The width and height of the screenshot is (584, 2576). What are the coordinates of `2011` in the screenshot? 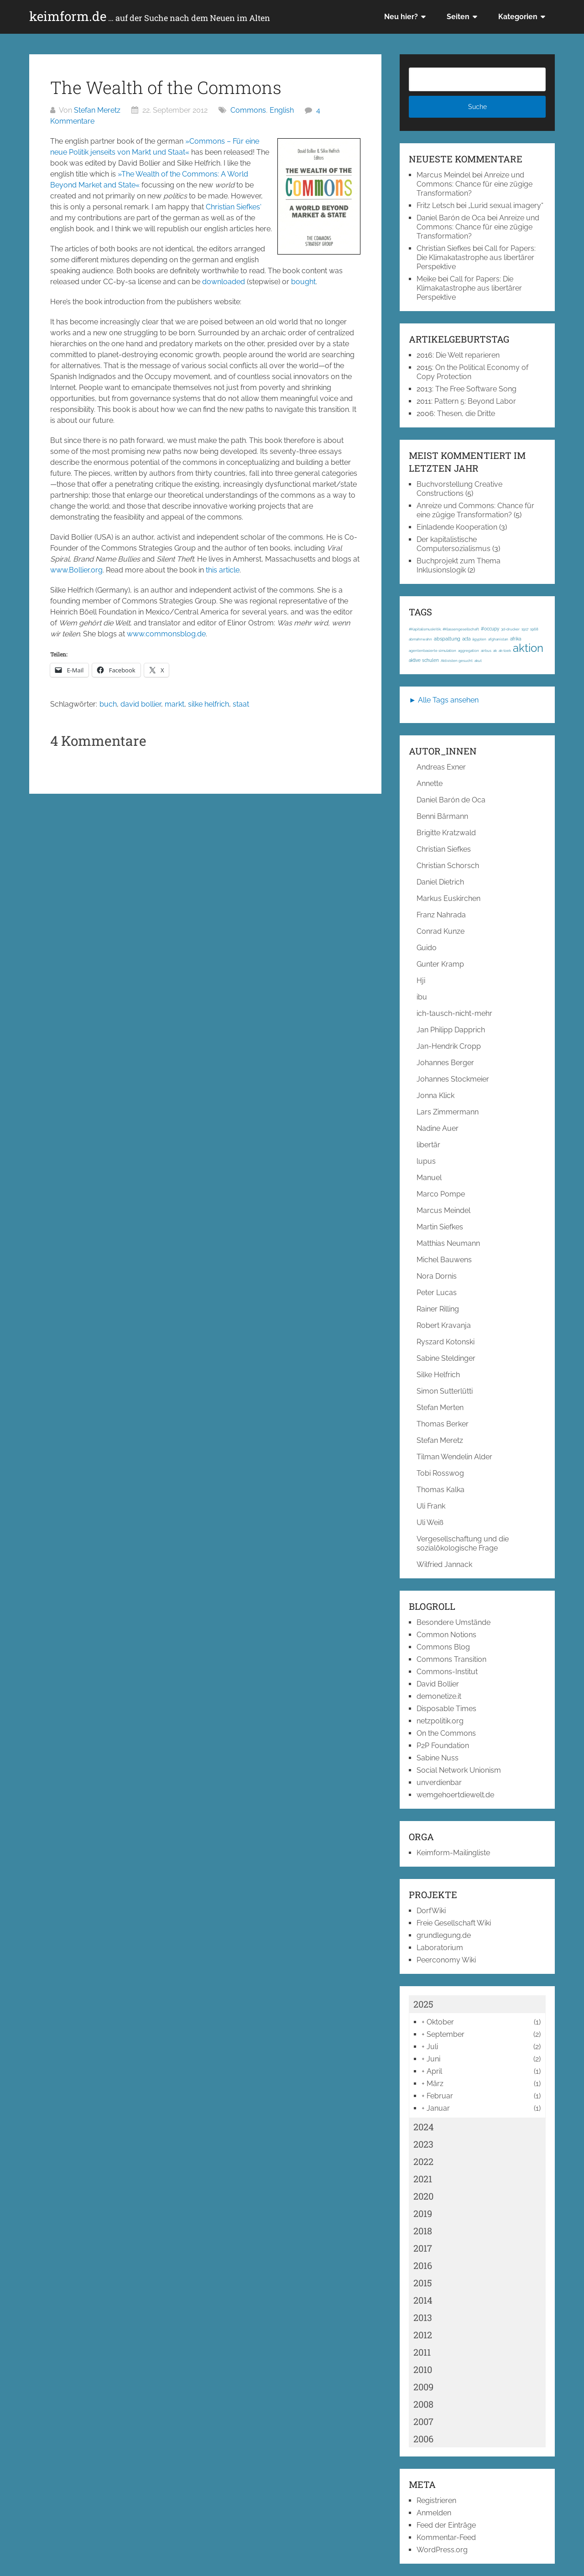 It's located at (422, 2352).